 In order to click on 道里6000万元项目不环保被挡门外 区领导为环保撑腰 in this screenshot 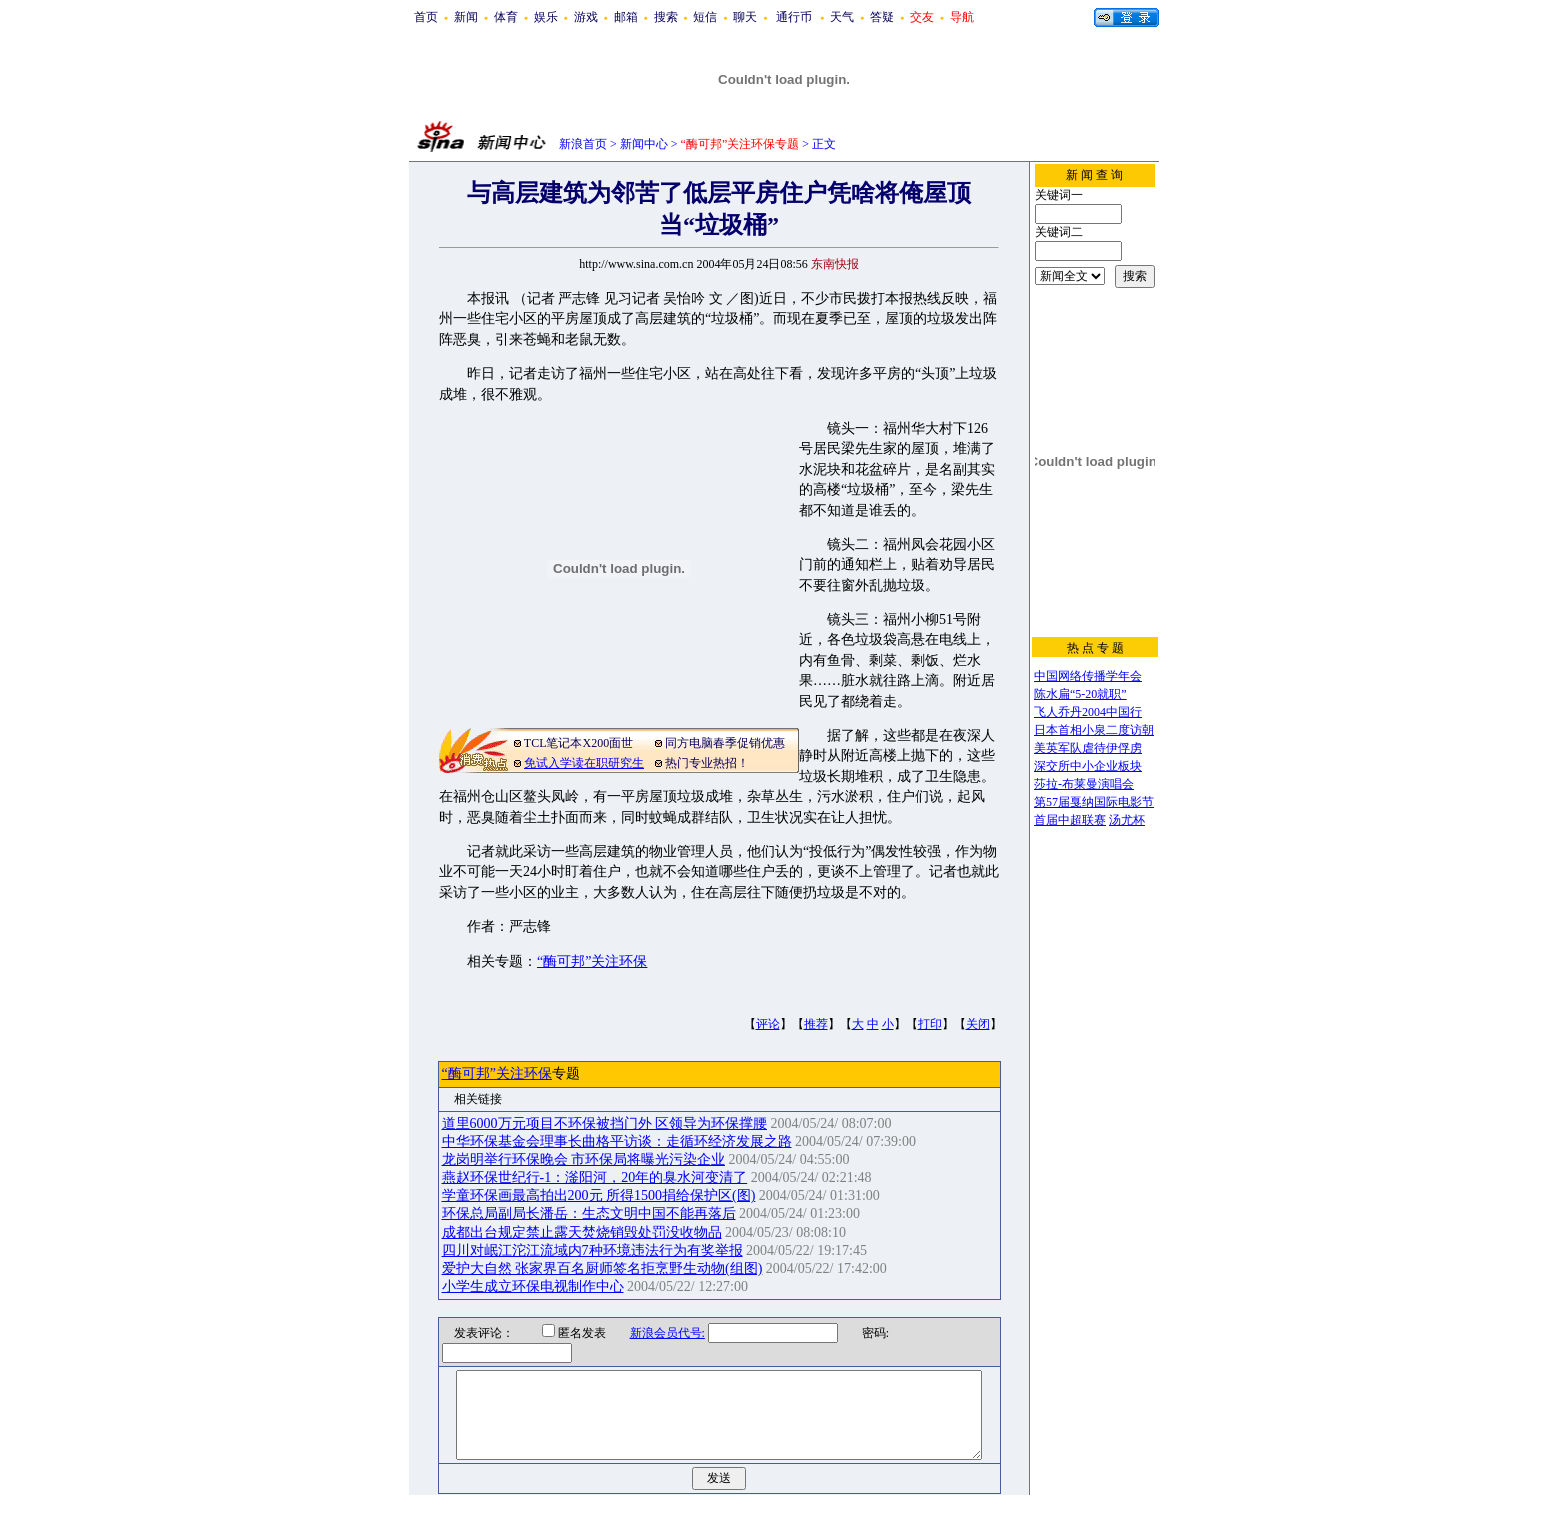, I will do `click(605, 1123)`.